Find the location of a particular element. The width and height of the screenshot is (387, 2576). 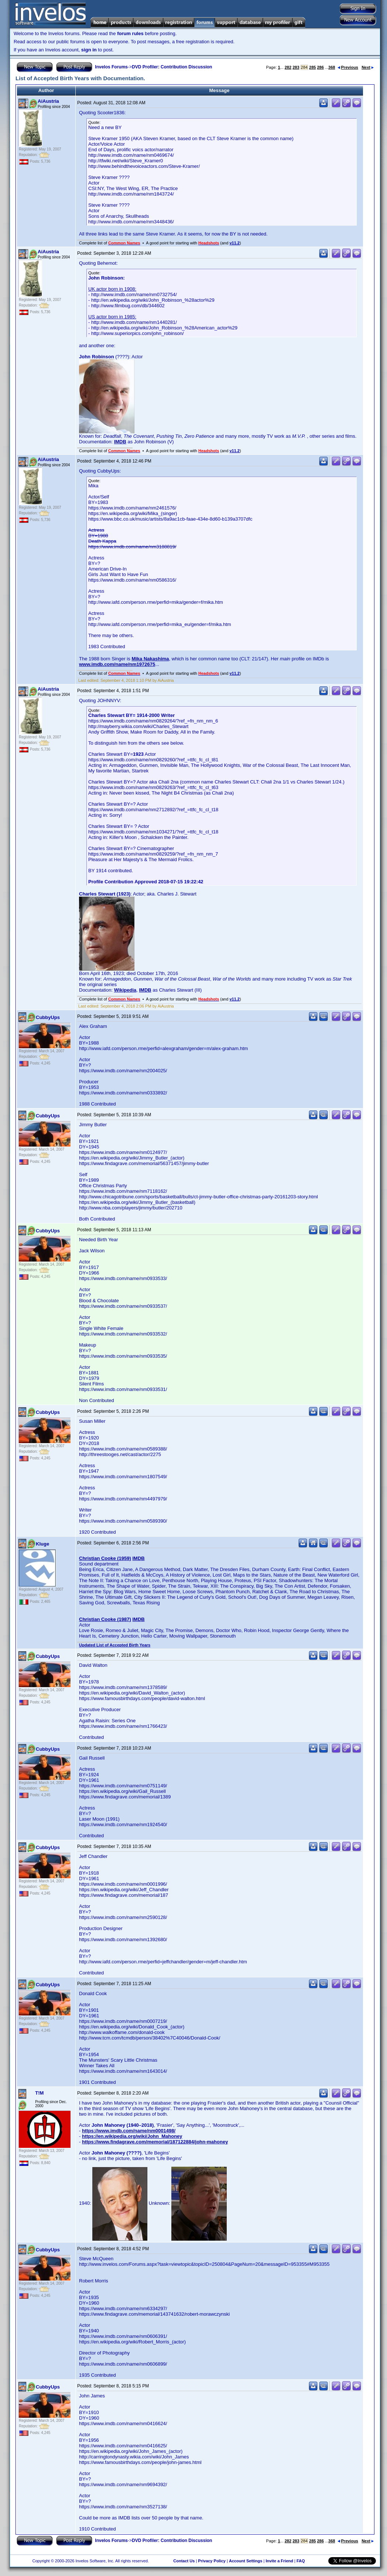

282 is located at coordinates (288, 67).